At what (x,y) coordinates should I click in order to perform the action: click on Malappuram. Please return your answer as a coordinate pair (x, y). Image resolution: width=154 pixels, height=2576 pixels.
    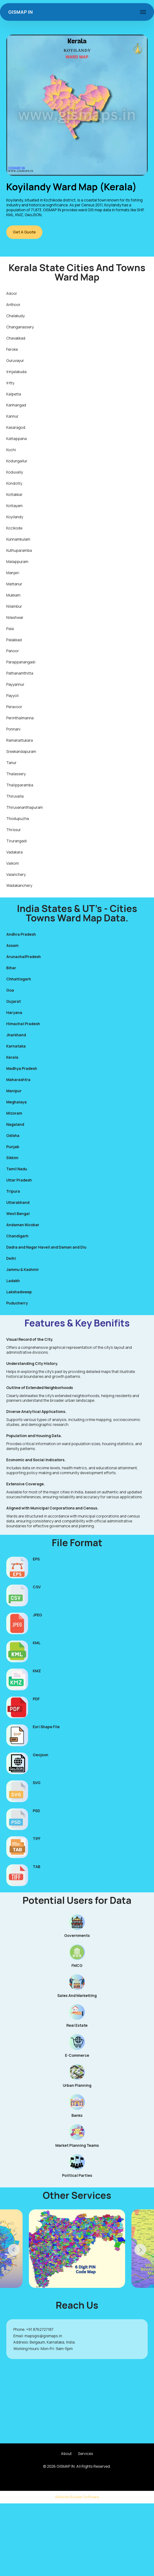
    Looking at the image, I should click on (17, 561).